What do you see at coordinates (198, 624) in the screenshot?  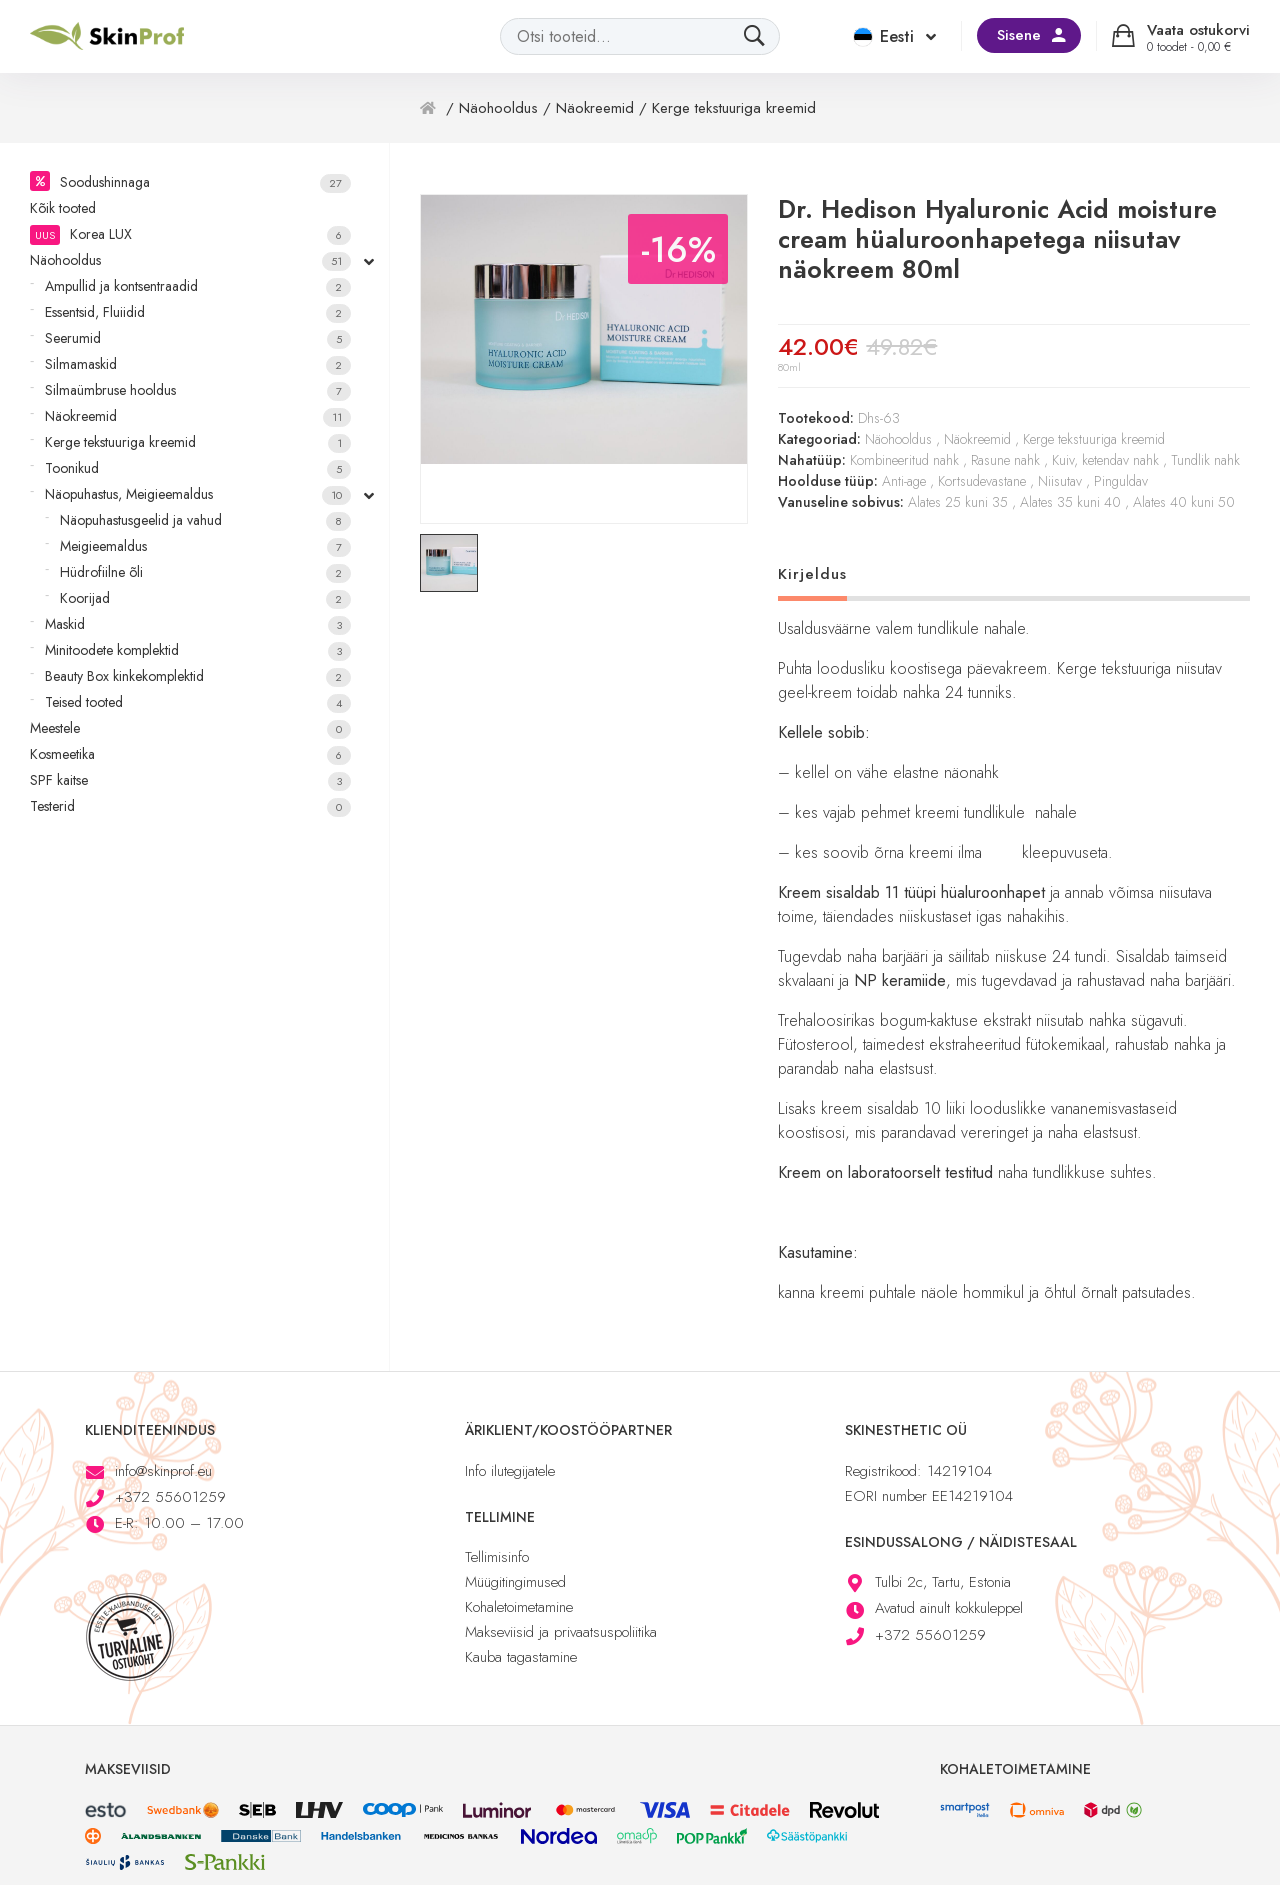 I see `Maskid` at bounding box center [198, 624].